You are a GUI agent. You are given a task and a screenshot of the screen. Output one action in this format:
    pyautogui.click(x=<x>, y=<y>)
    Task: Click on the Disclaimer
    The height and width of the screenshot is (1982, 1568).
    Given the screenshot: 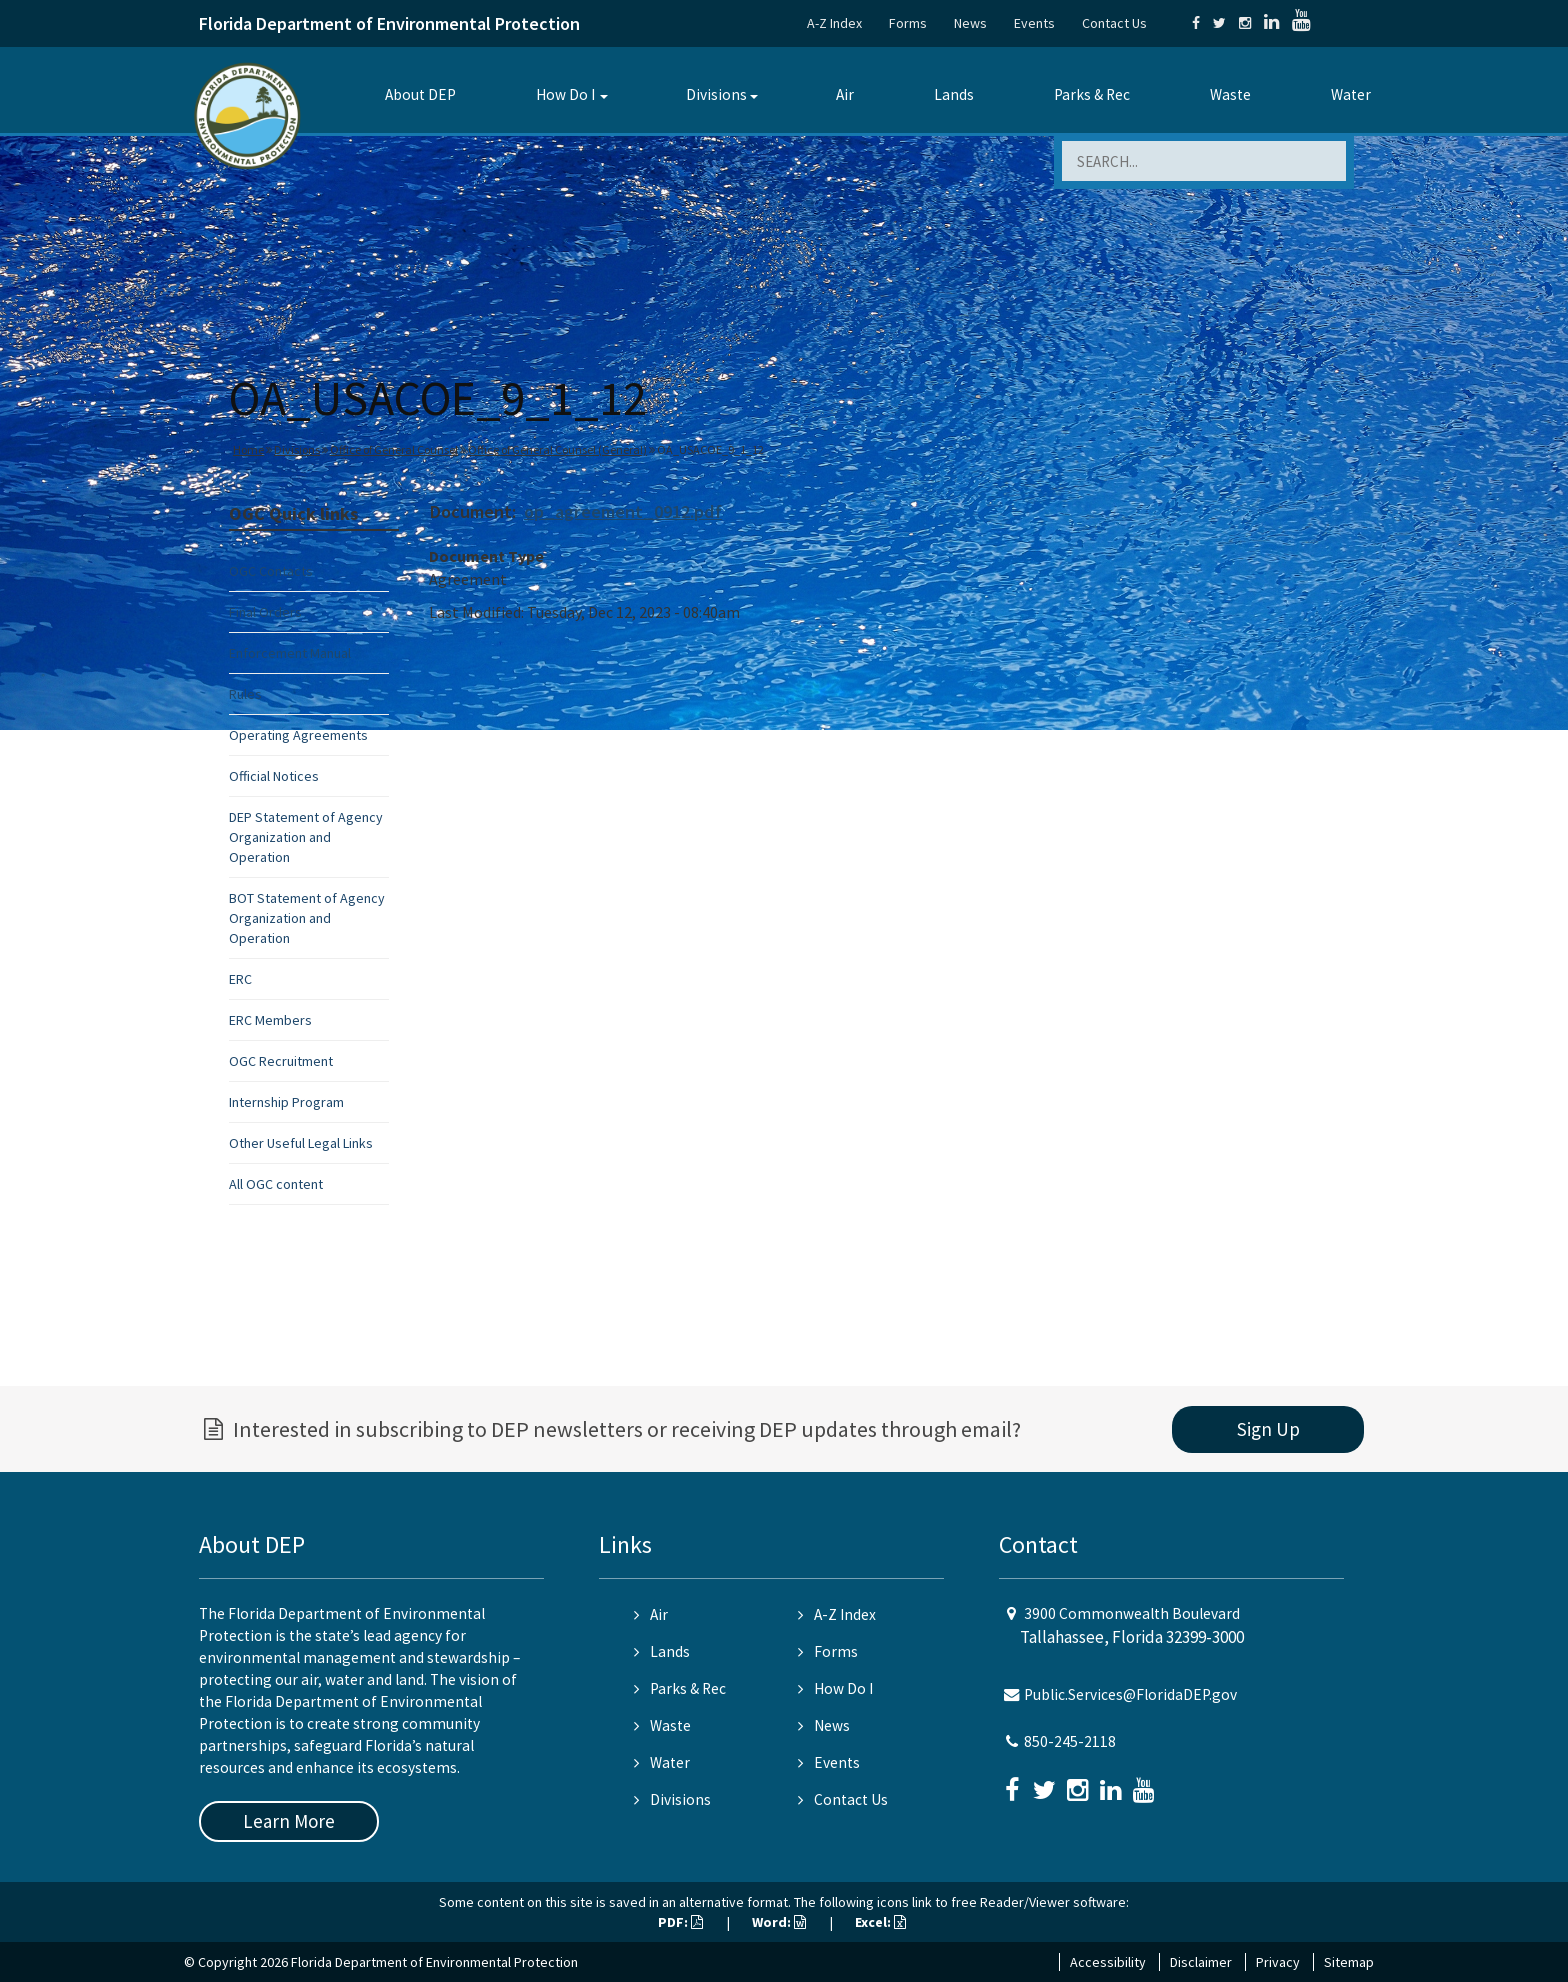 What is the action you would take?
    pyautogui.click(x=1201, y=1962)
    